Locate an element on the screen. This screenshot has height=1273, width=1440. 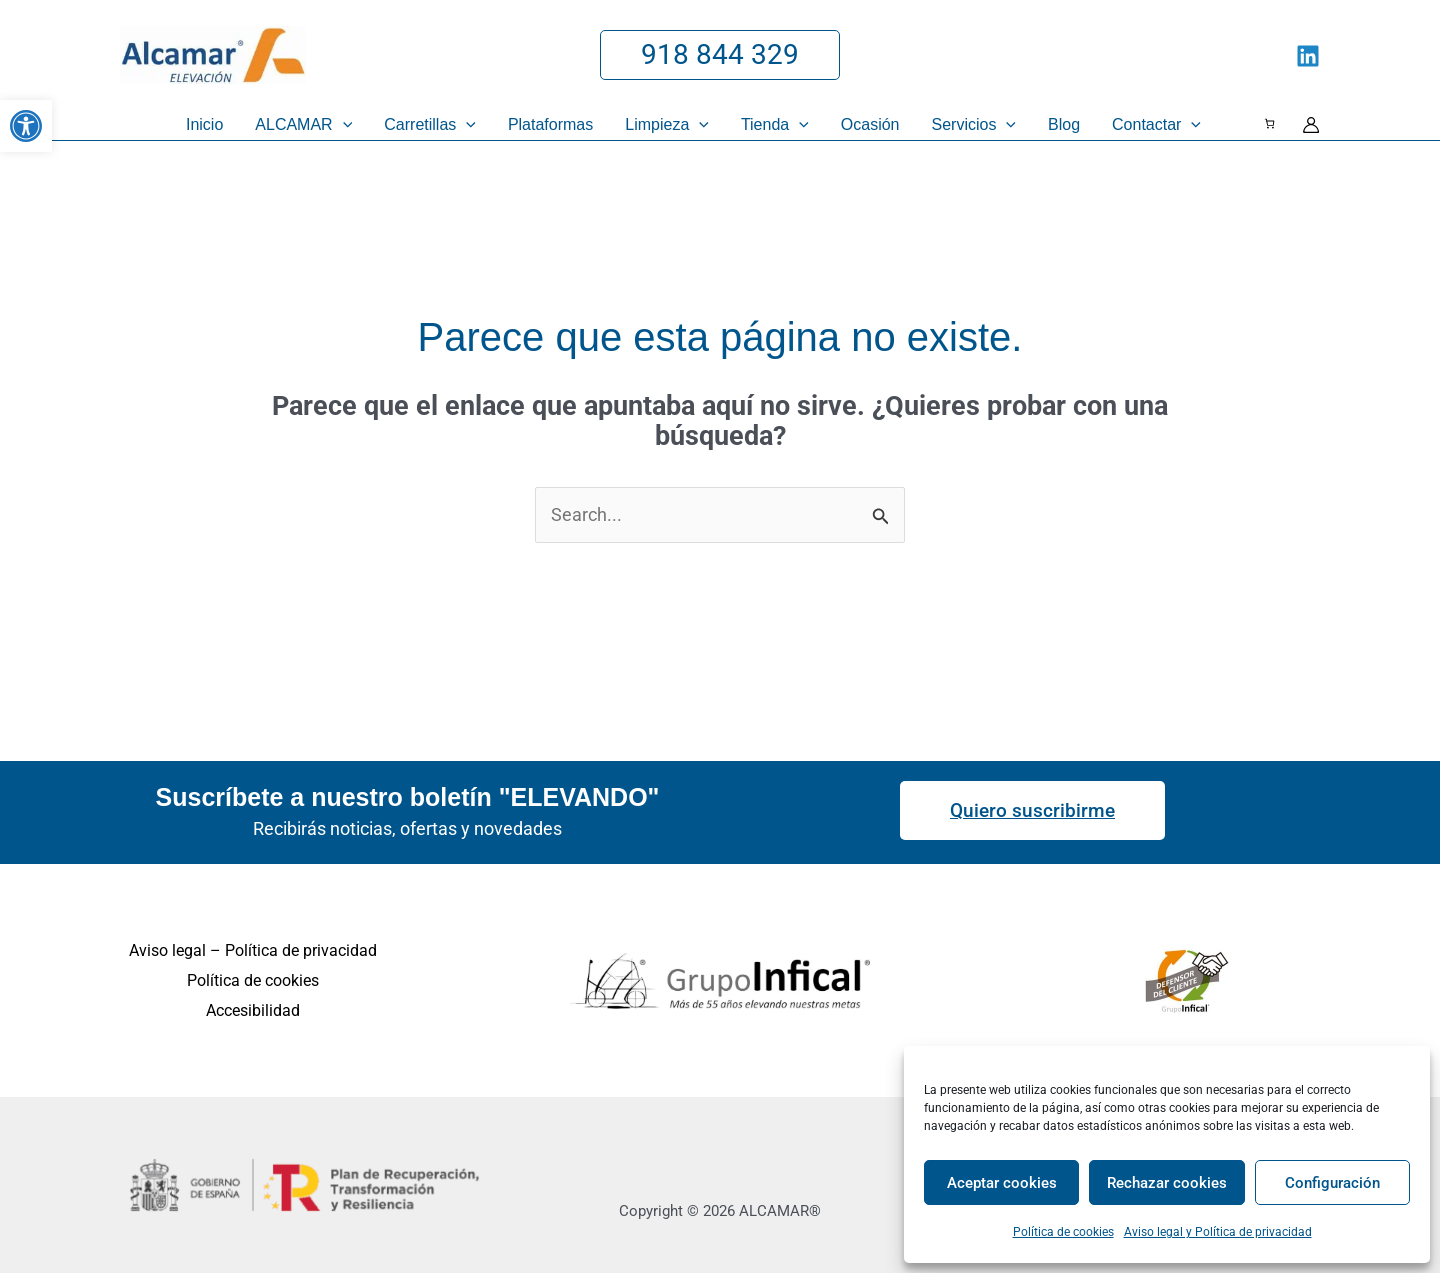
[Número de artículos en el carrito: 0] is located at coordinates (1269, 123).